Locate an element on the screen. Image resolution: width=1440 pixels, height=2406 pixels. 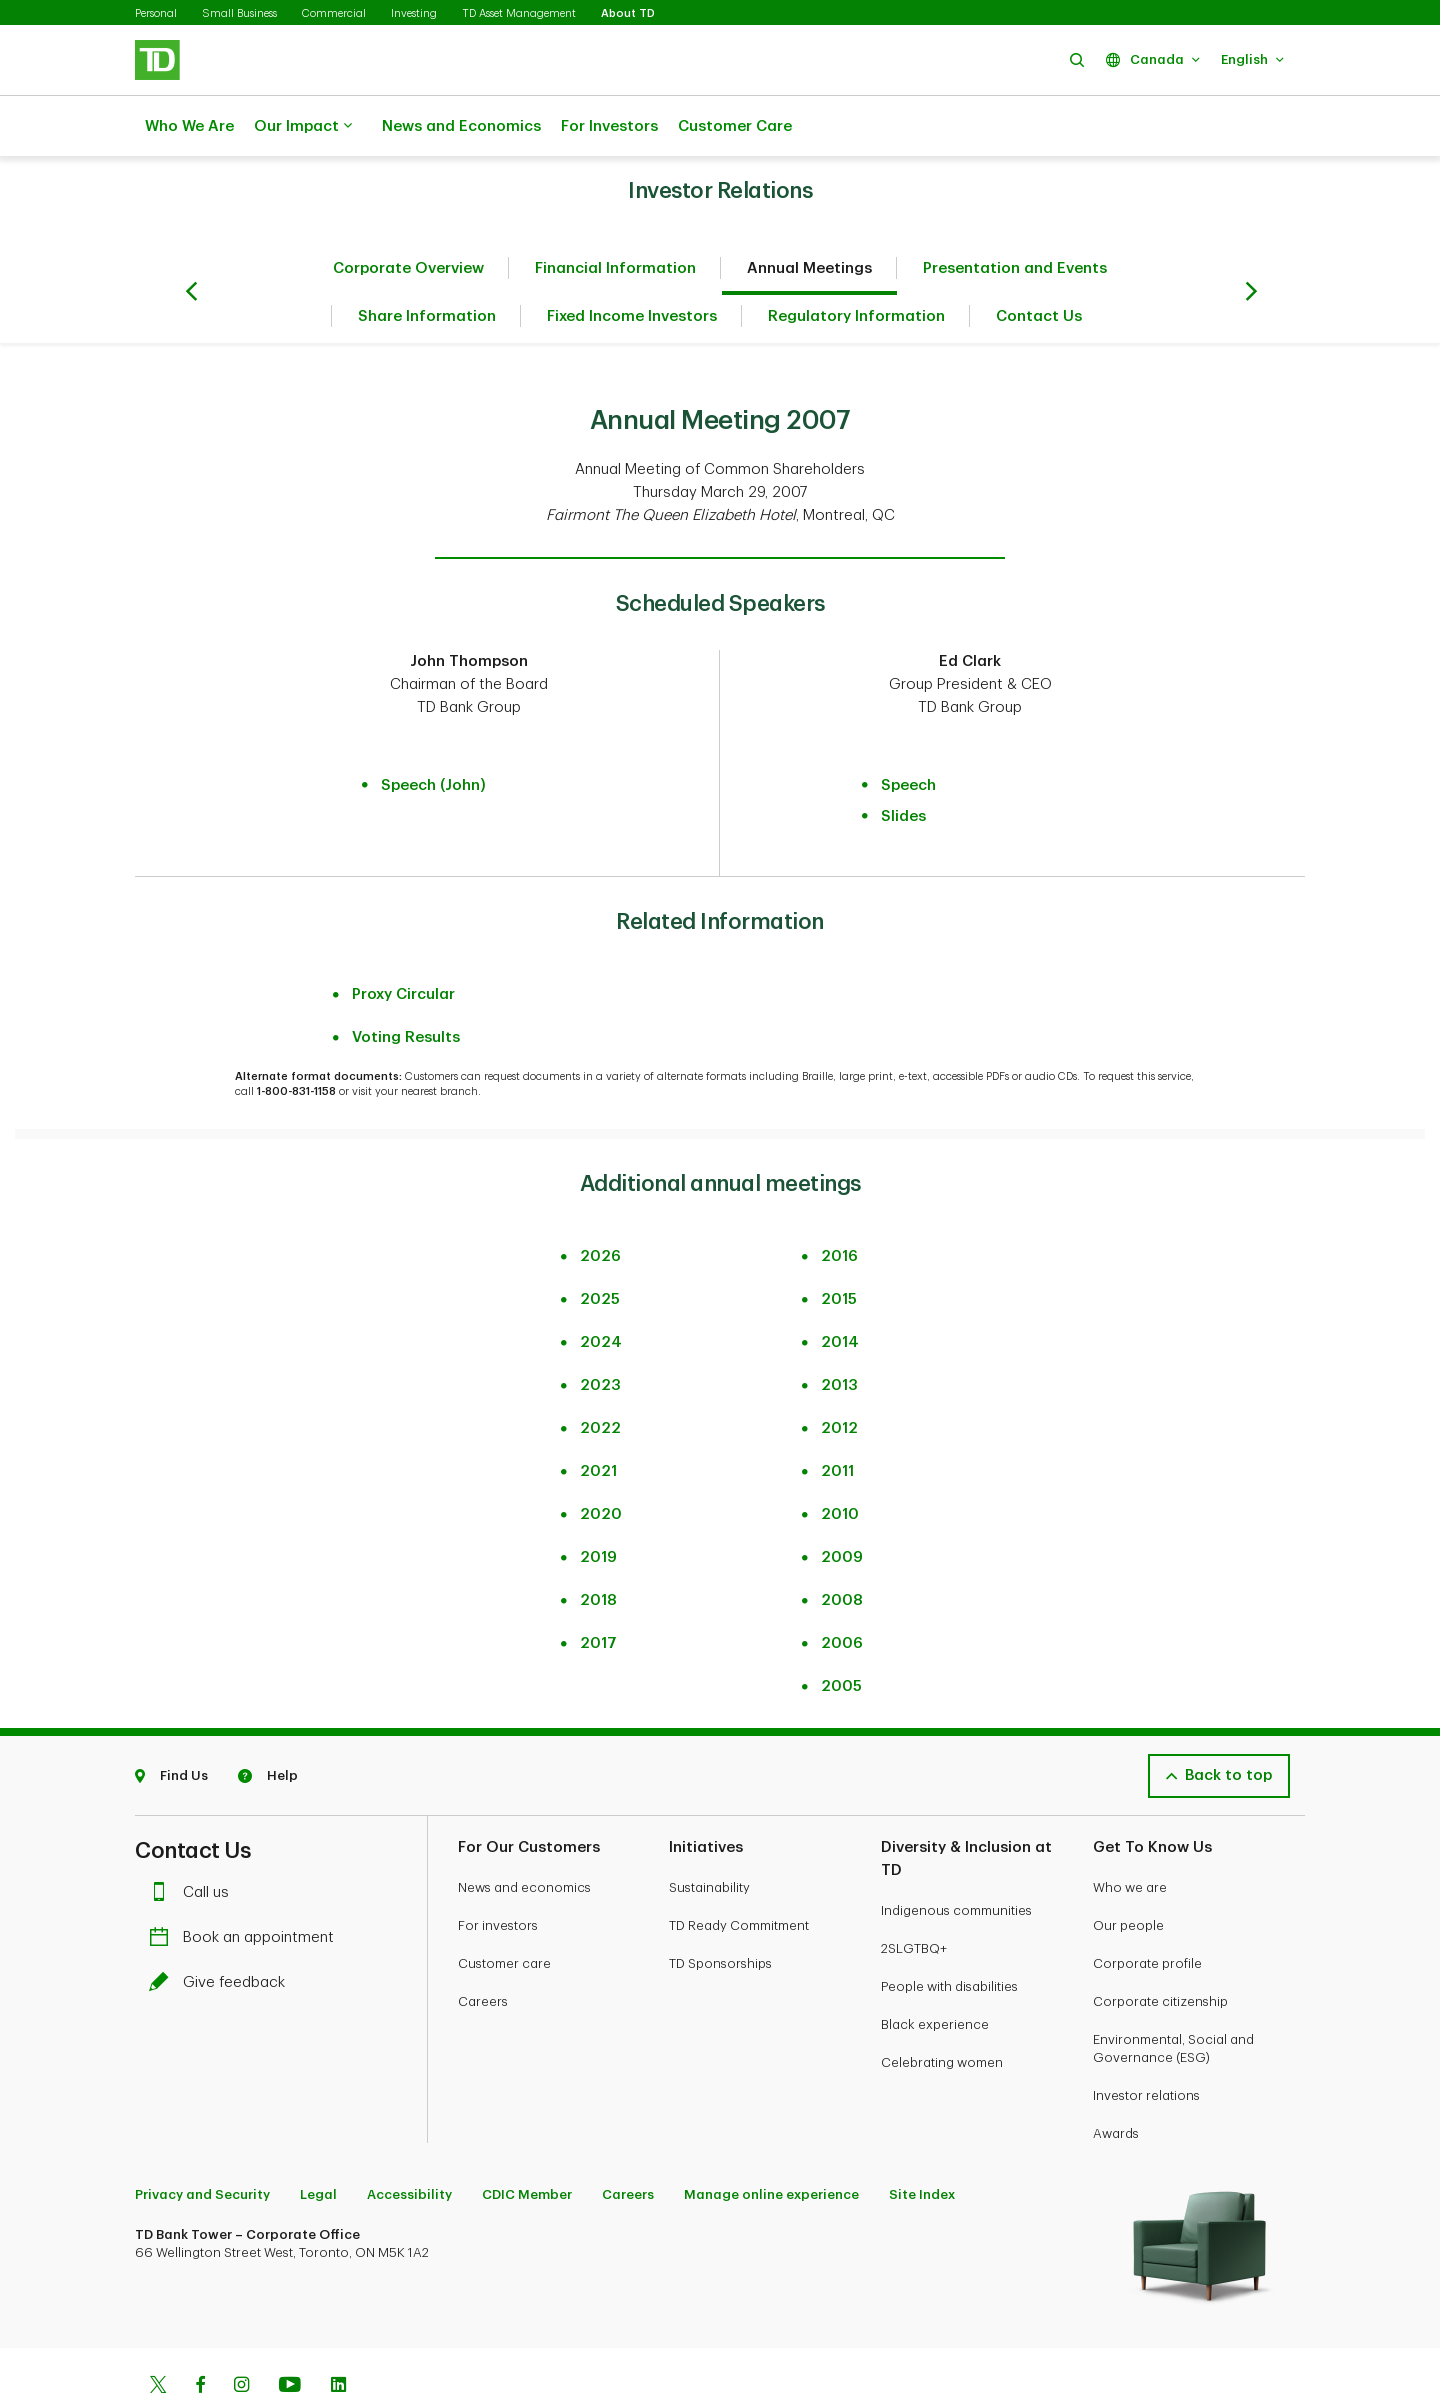
2009 is located at coordinates (842, 1507).